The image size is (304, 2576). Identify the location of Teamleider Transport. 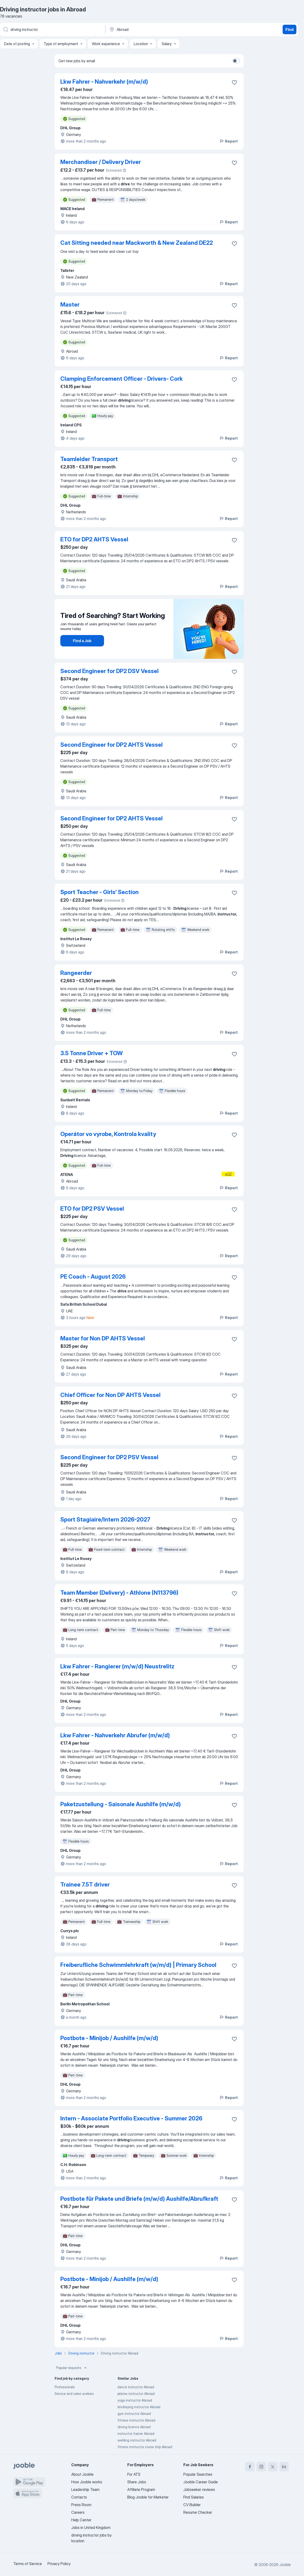
(89, 459).